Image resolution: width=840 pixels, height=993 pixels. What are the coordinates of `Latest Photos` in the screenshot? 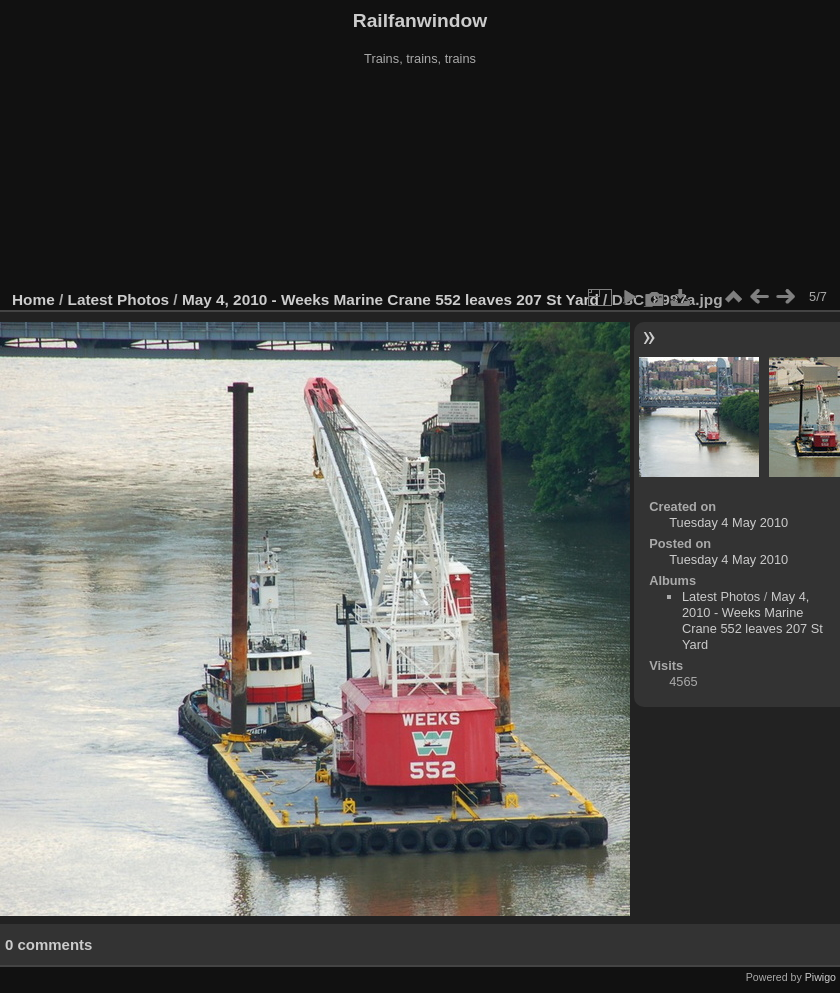 It's located at (119, 299).